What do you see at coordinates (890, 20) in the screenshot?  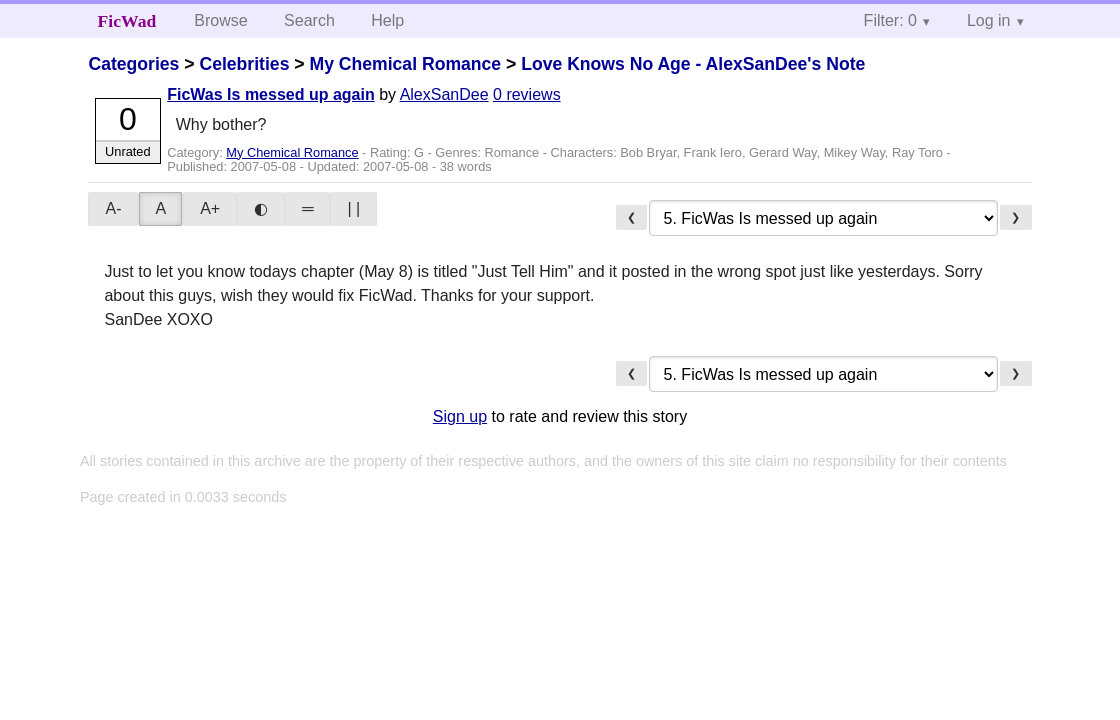 I see `Filter: 0` at bounding box center [890, 20].